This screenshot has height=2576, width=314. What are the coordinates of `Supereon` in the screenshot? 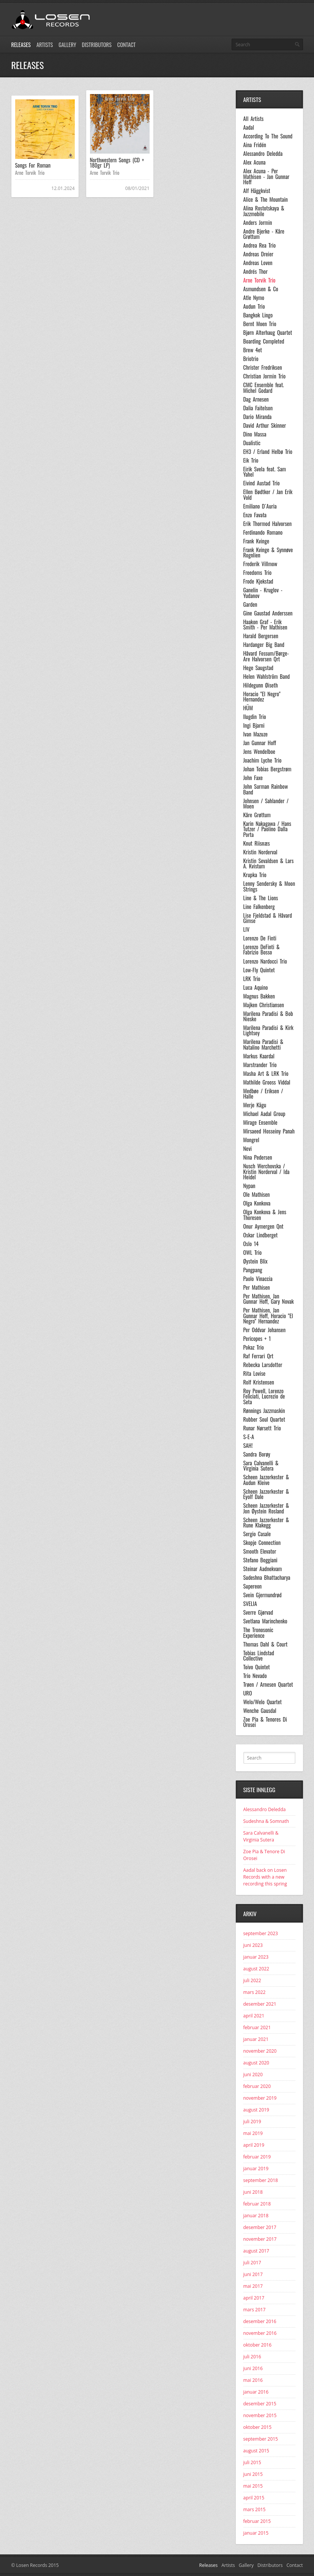 It's located at (252, 1586).